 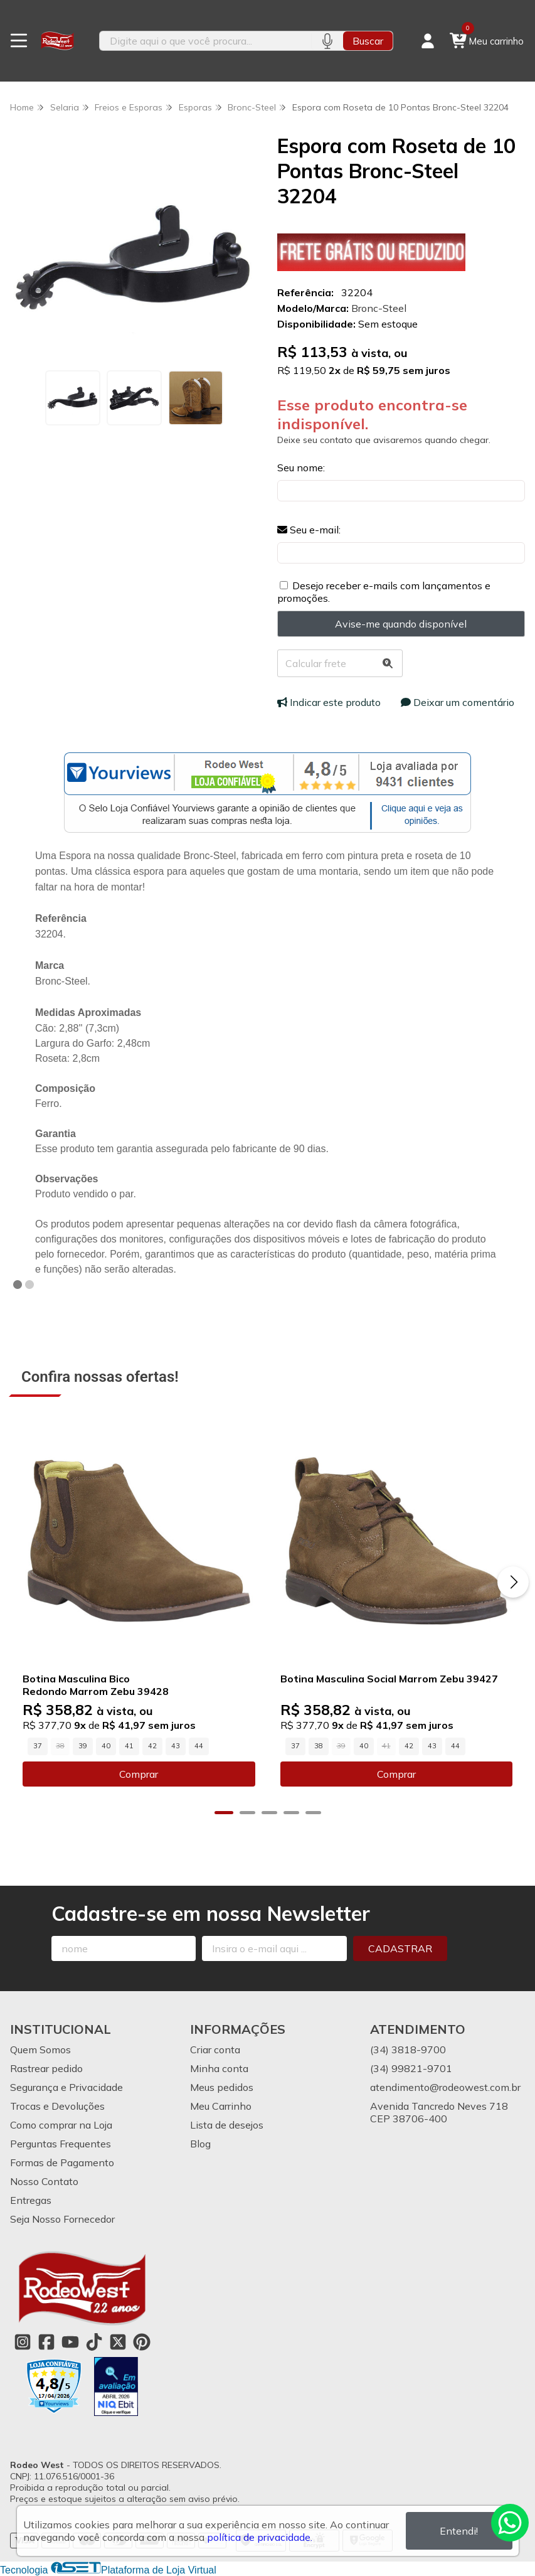 I want to click on [Acesso loja Rodeo West], so click(x=427, y=40).